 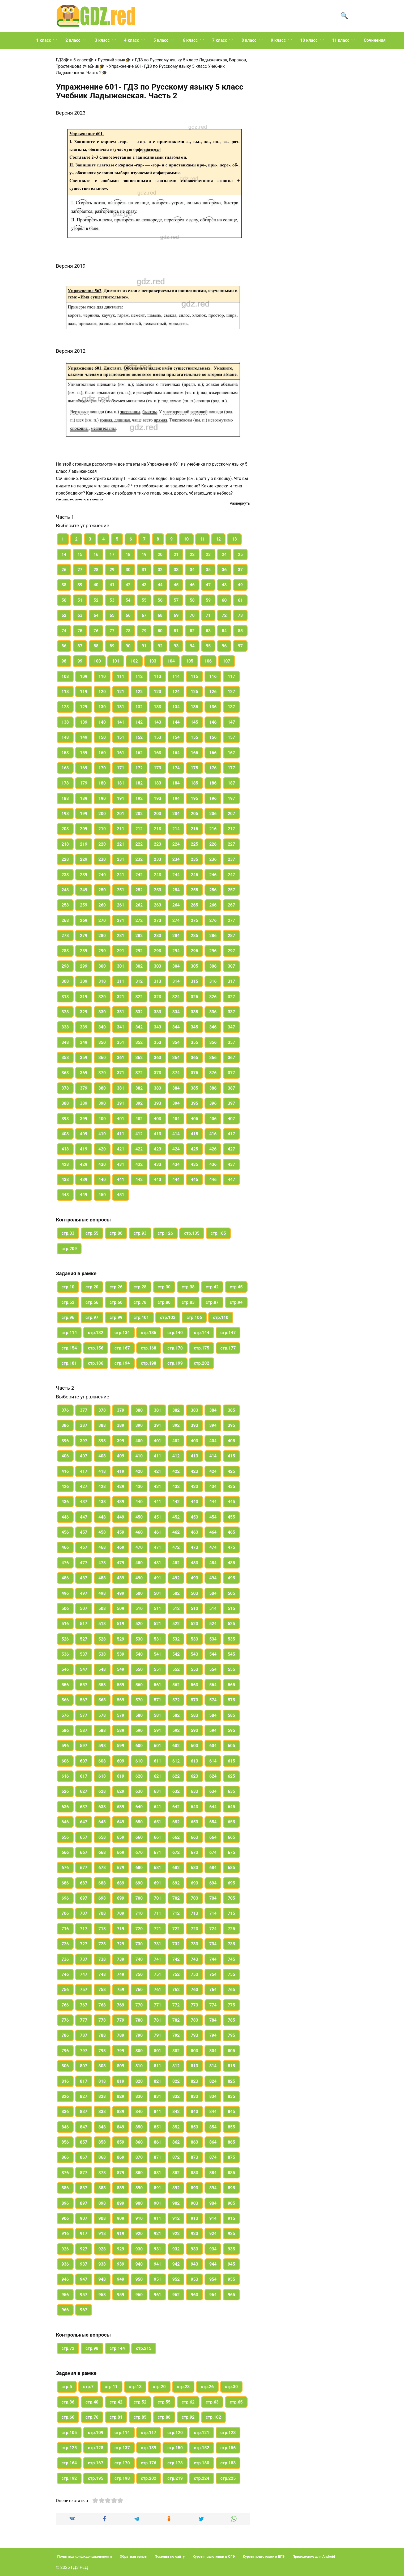 What do you see at coordinates (120, 783) in the screenshot?
I see `181` at bounding box center [120, 783].